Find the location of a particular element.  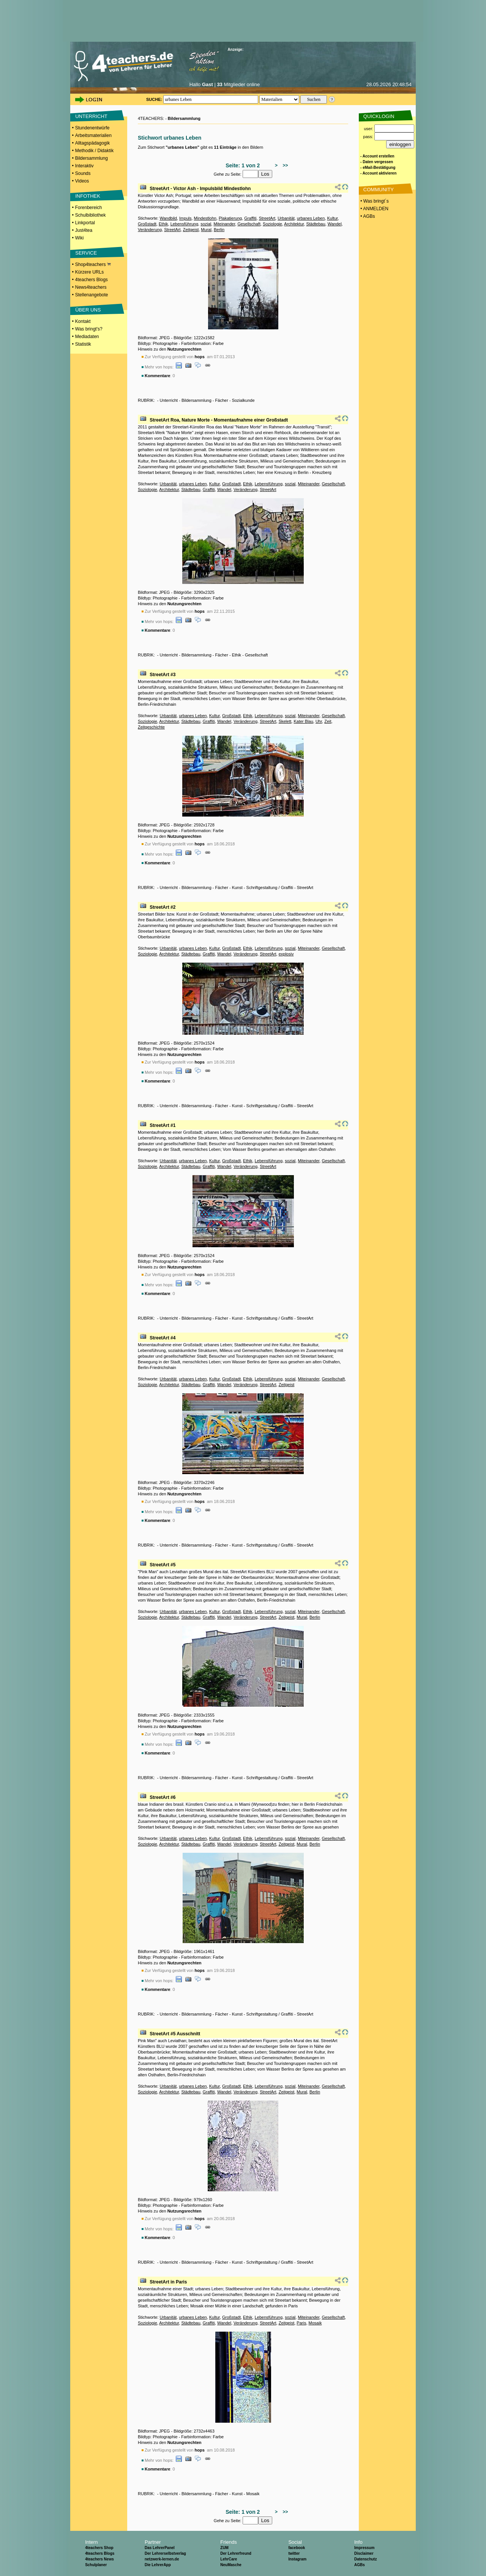

StreetArt #6 is located at coordinates (162, 1797).